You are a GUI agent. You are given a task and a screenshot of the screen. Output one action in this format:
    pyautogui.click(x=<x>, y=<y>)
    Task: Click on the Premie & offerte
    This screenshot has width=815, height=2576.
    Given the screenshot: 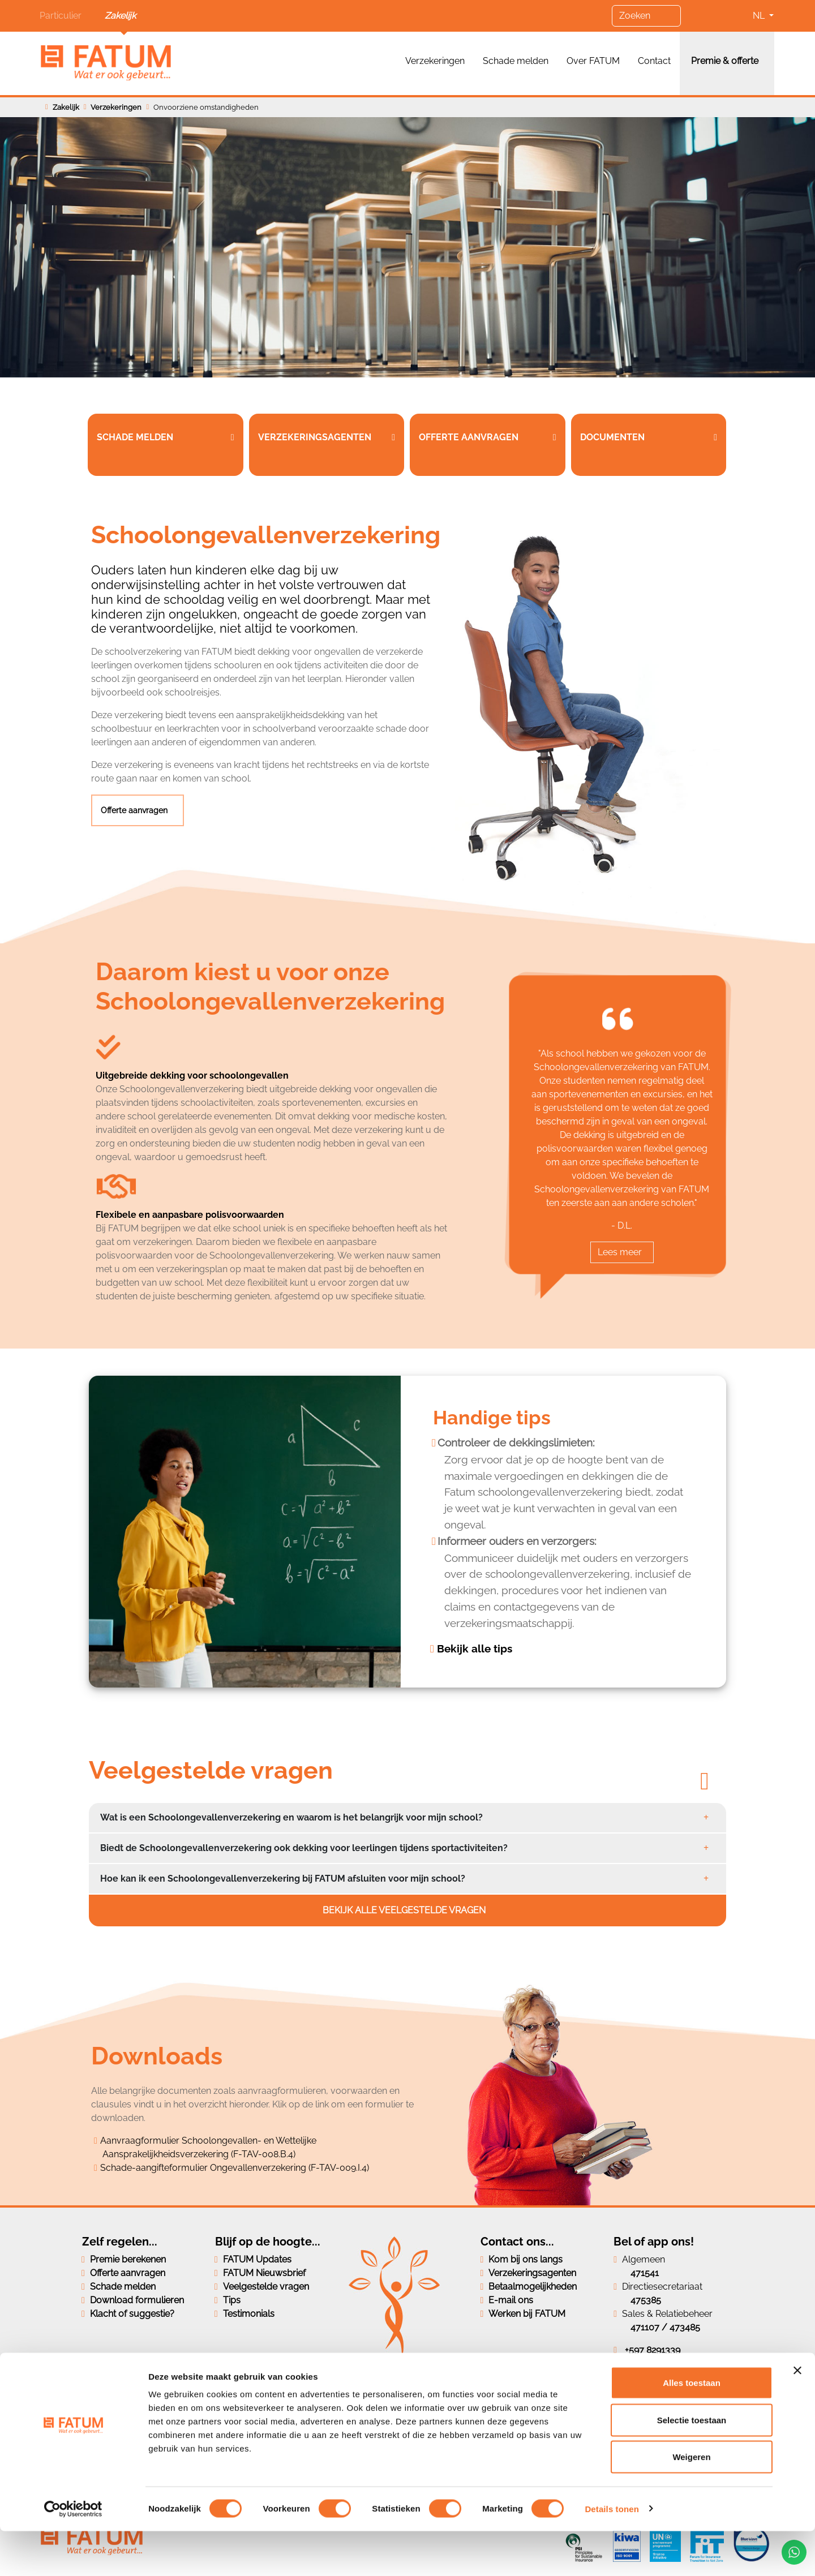 What is the action you would take?
    pyautogui.click(x=724, y=60)
    